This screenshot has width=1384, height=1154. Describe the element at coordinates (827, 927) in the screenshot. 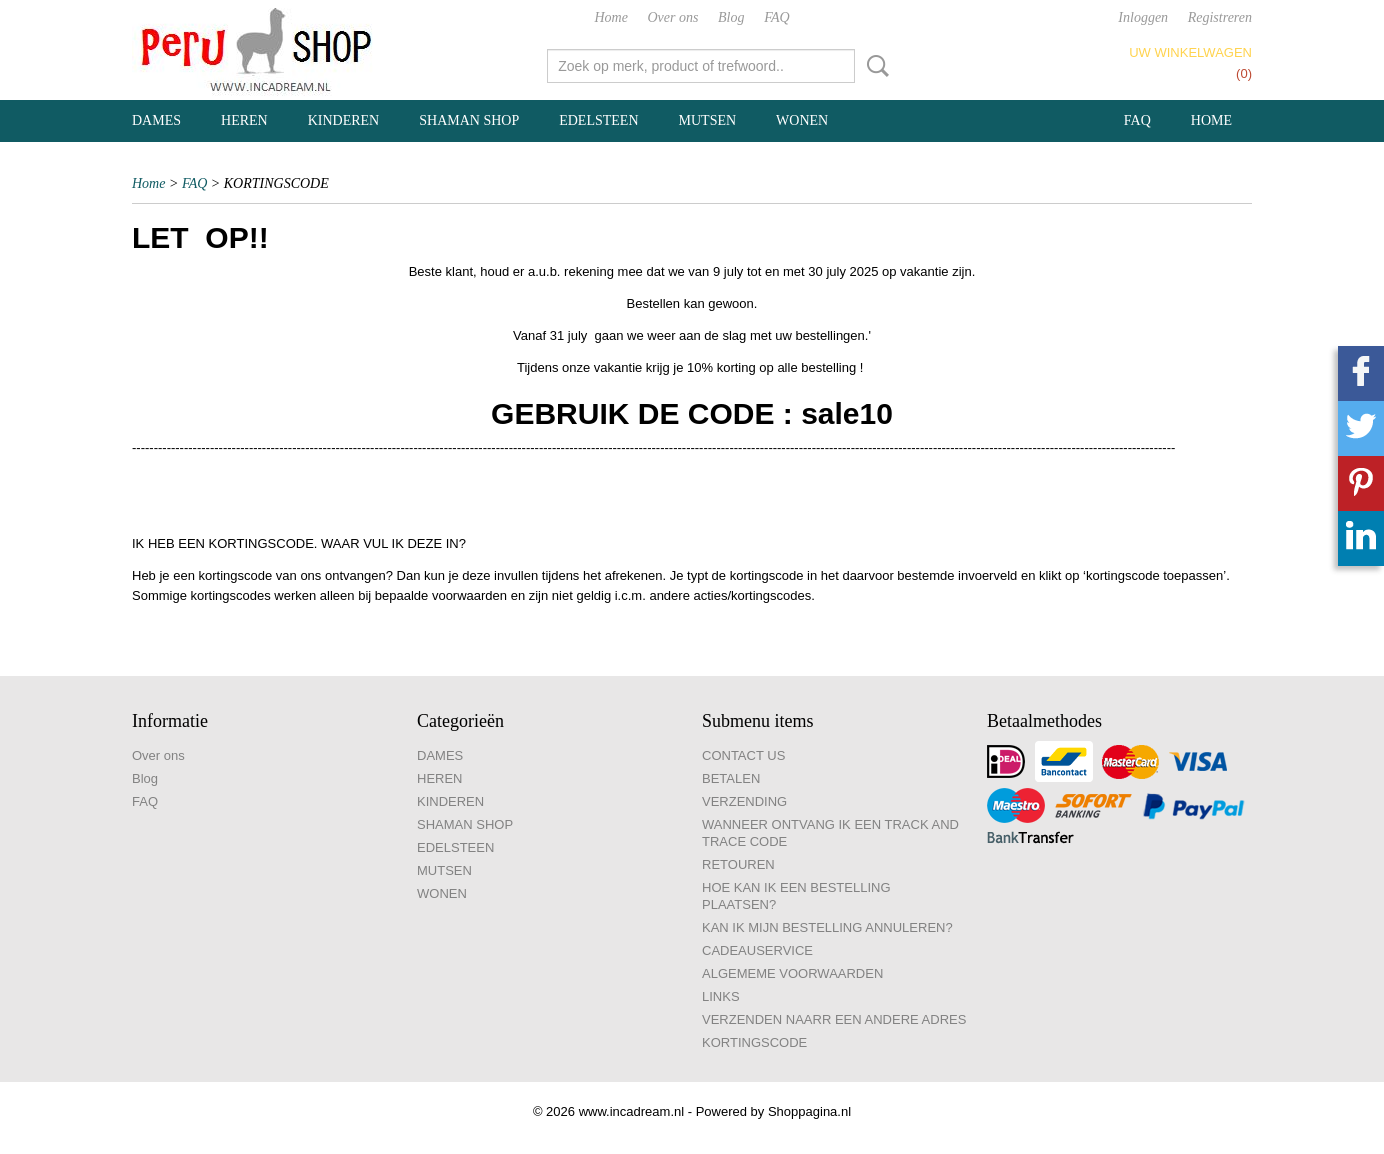

I see `KAN IK MIJN BESTELLING ANNULEREN?` at that location.